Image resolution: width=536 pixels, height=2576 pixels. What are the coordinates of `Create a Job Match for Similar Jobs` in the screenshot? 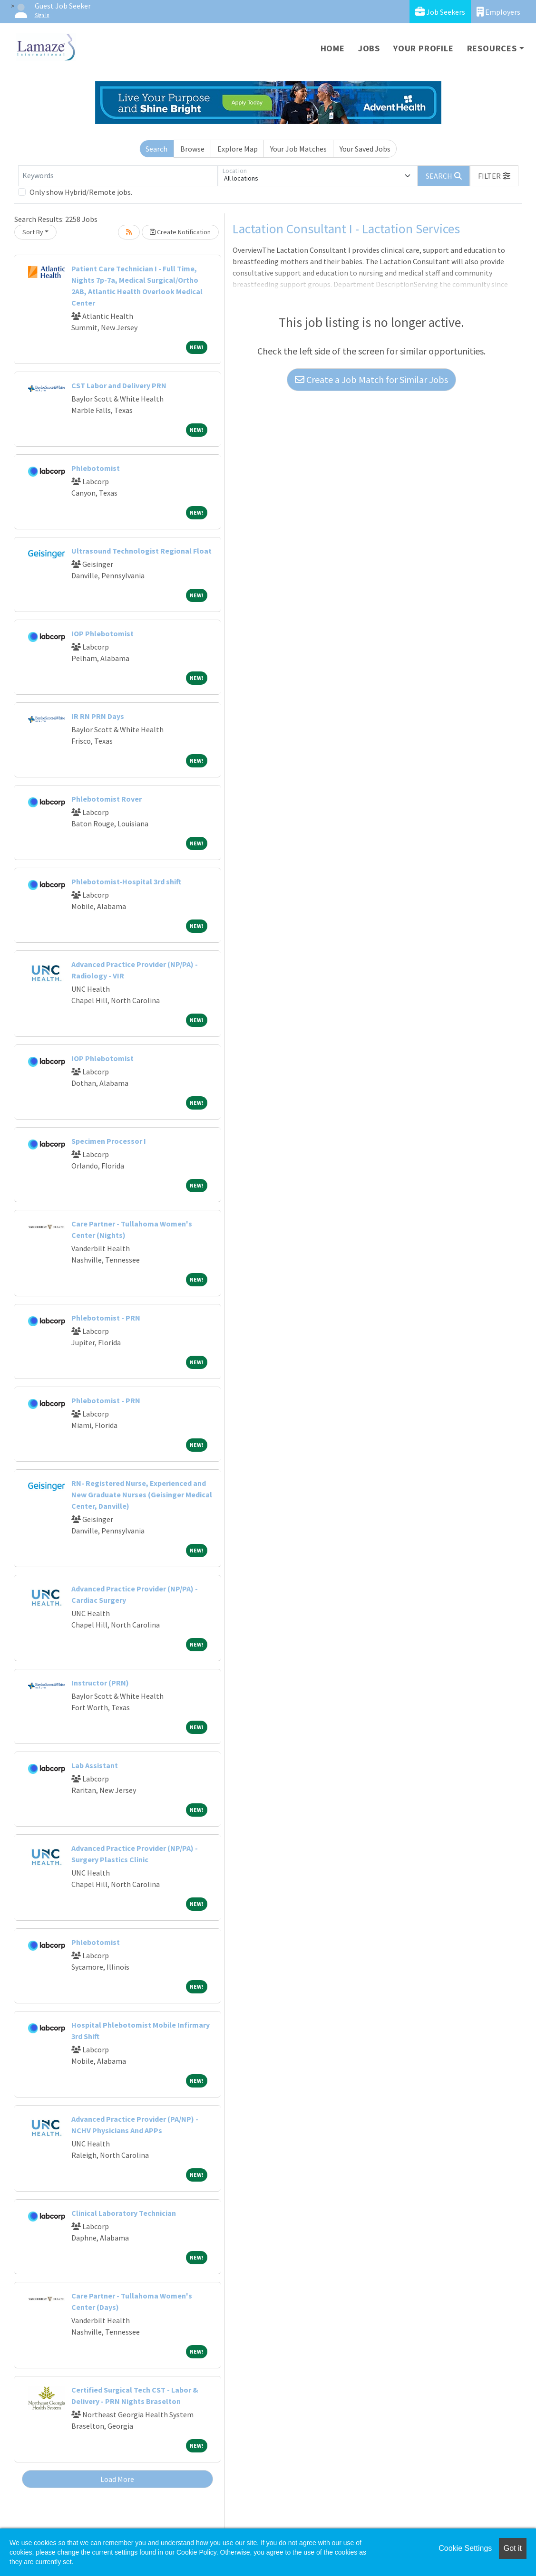 It's located at (371, 379).